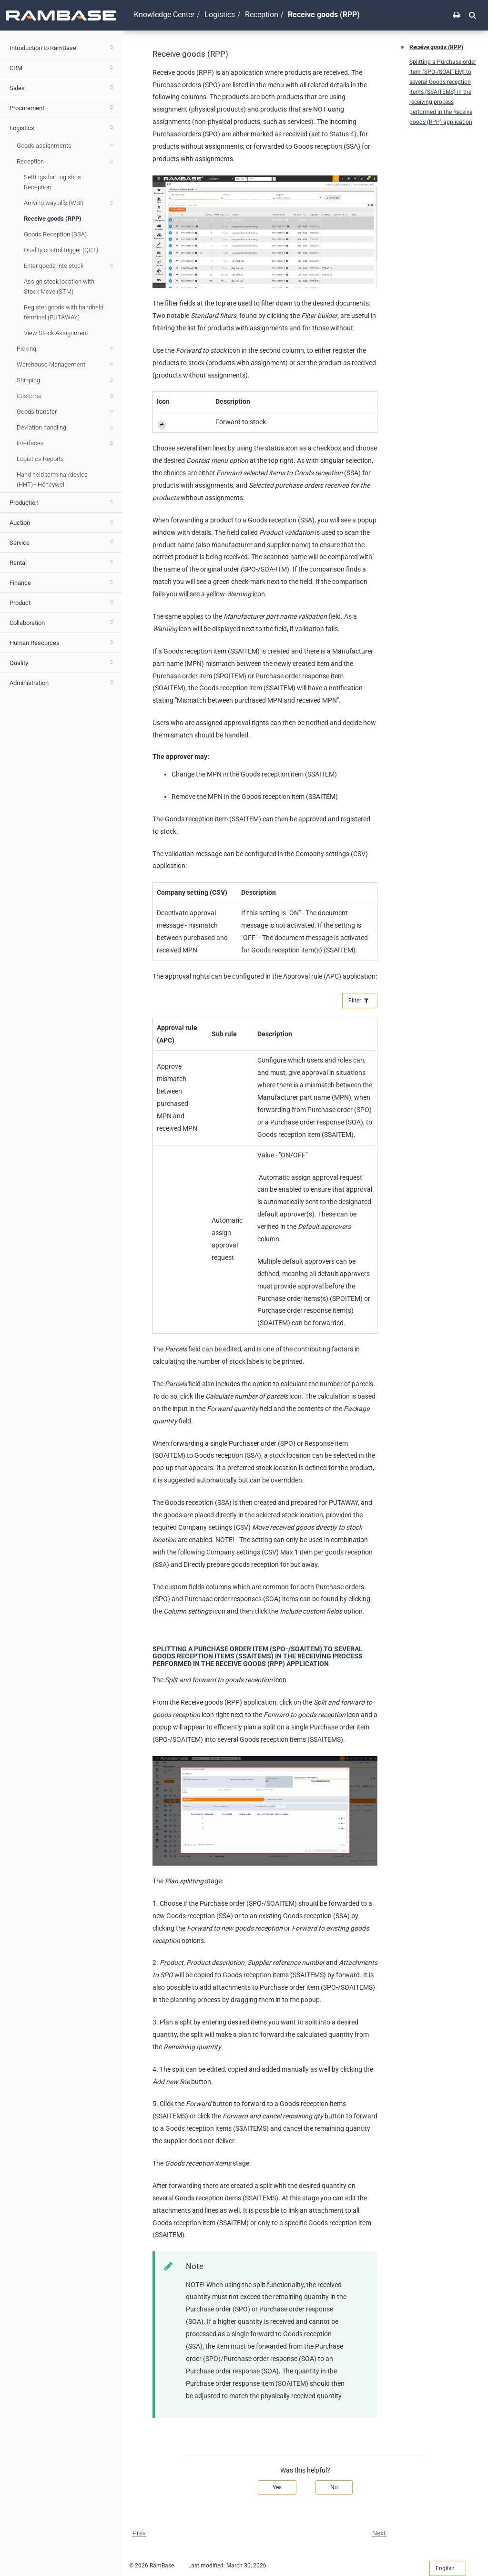 This screenshot has height=2576, width=488. Describe the element at coordinates (66, 443) in the screenshot. I see `Interfaces` at that location.